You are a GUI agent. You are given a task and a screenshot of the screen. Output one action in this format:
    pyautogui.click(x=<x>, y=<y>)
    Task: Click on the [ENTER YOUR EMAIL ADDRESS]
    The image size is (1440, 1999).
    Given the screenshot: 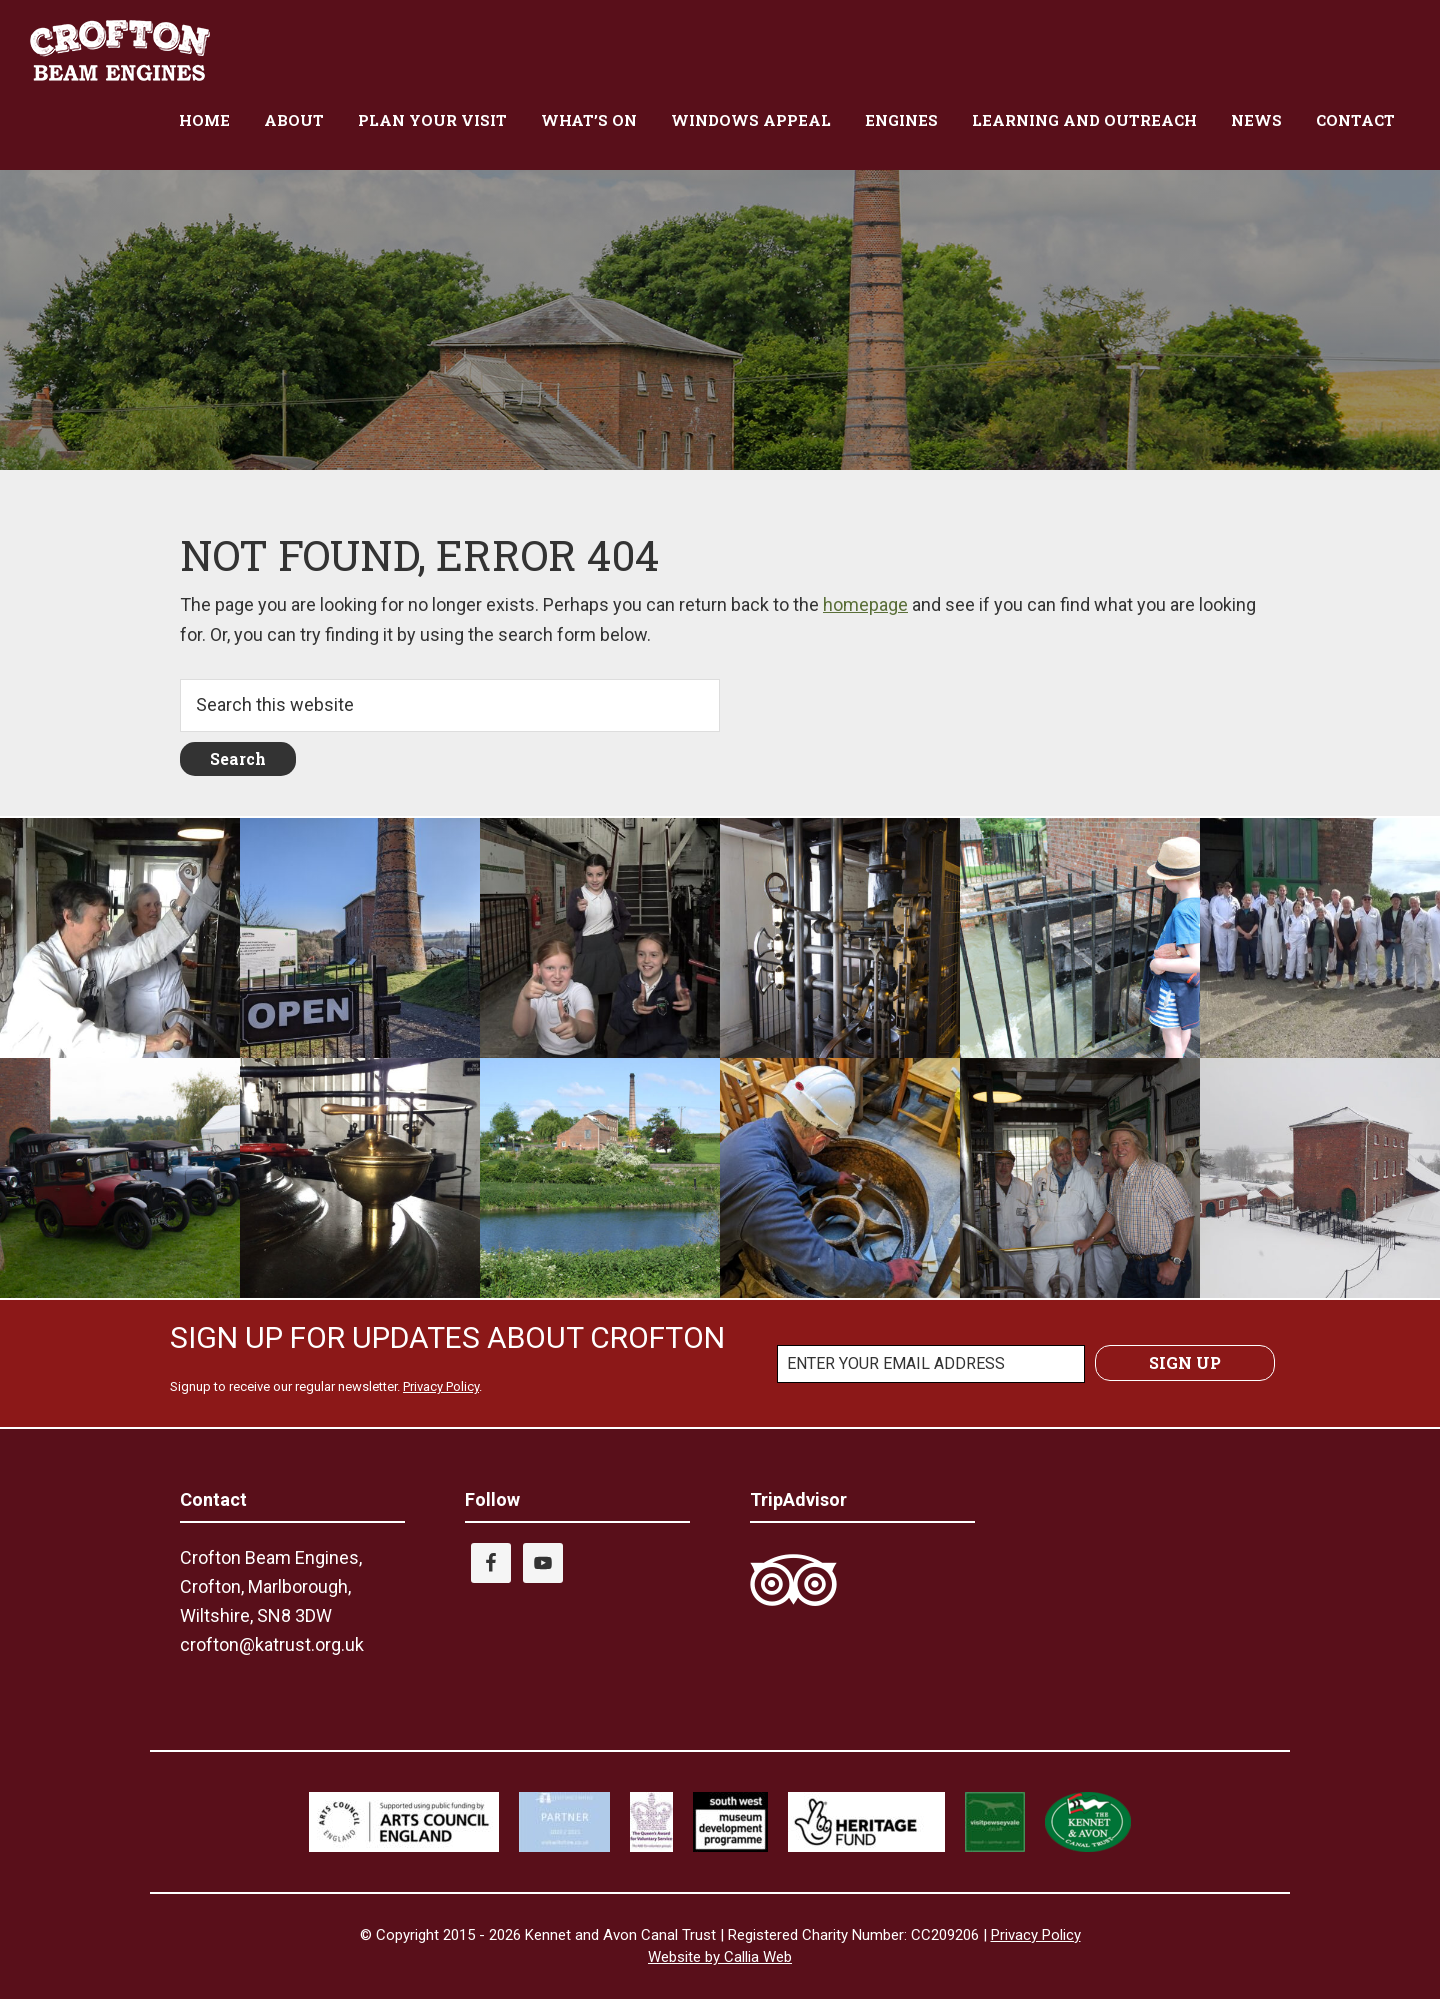 What is the action you would take?
    pyautogui.click(x=931, y=1364)
    